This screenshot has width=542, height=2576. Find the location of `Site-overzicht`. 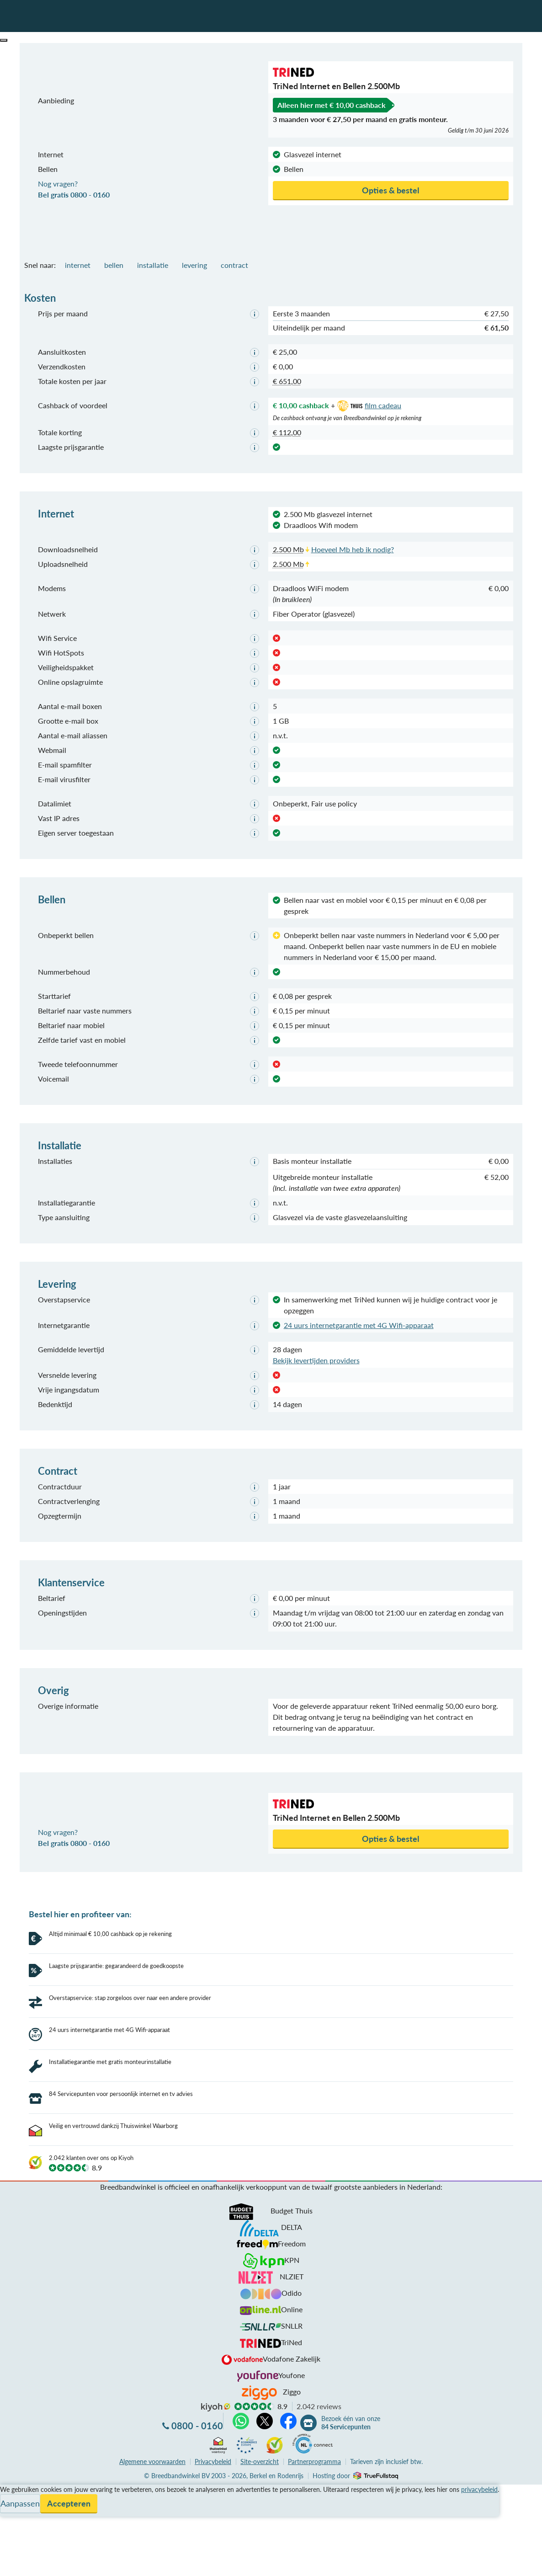

Site-overzicht is located at coordinates (259, 2429).